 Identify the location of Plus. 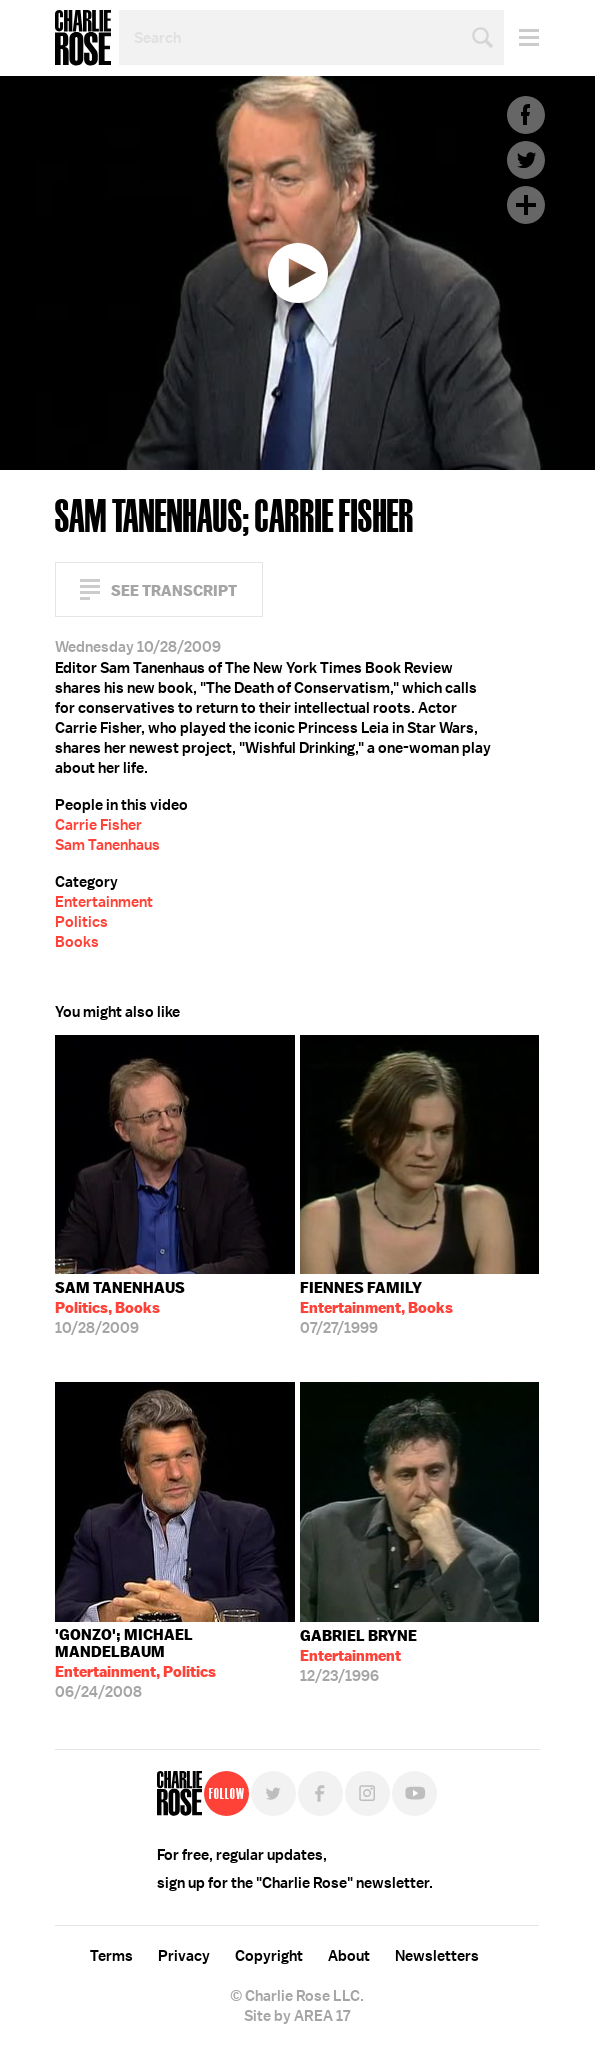
(526, 205).